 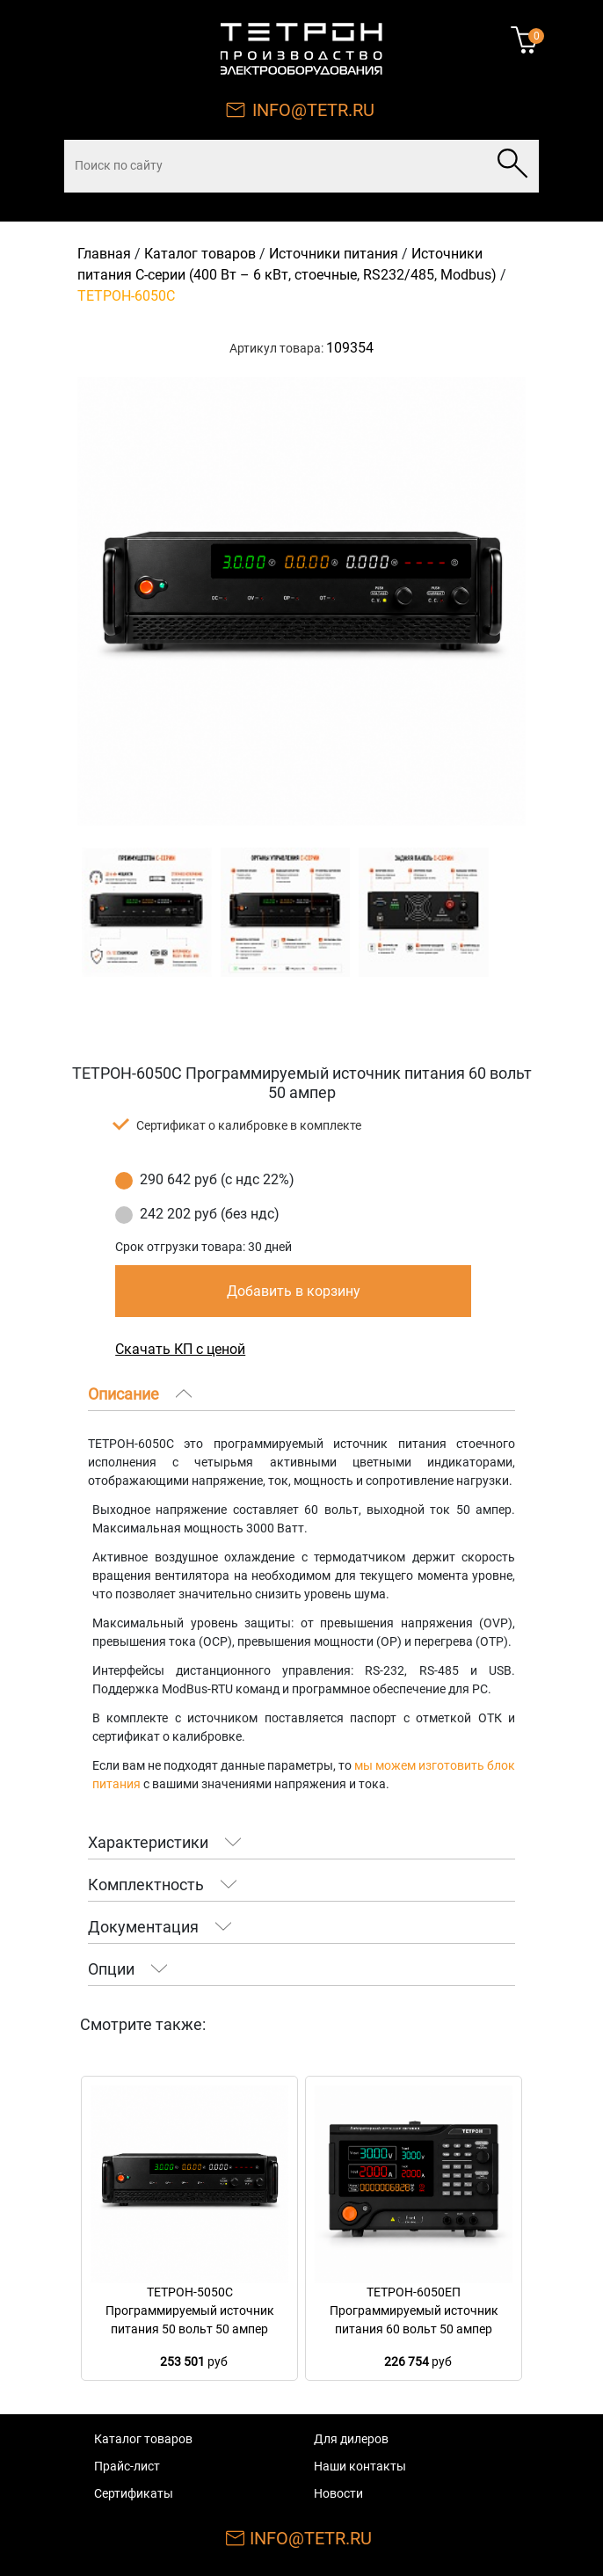 I want to click on INFO@TETR.RU, so click(x=313, y=109).